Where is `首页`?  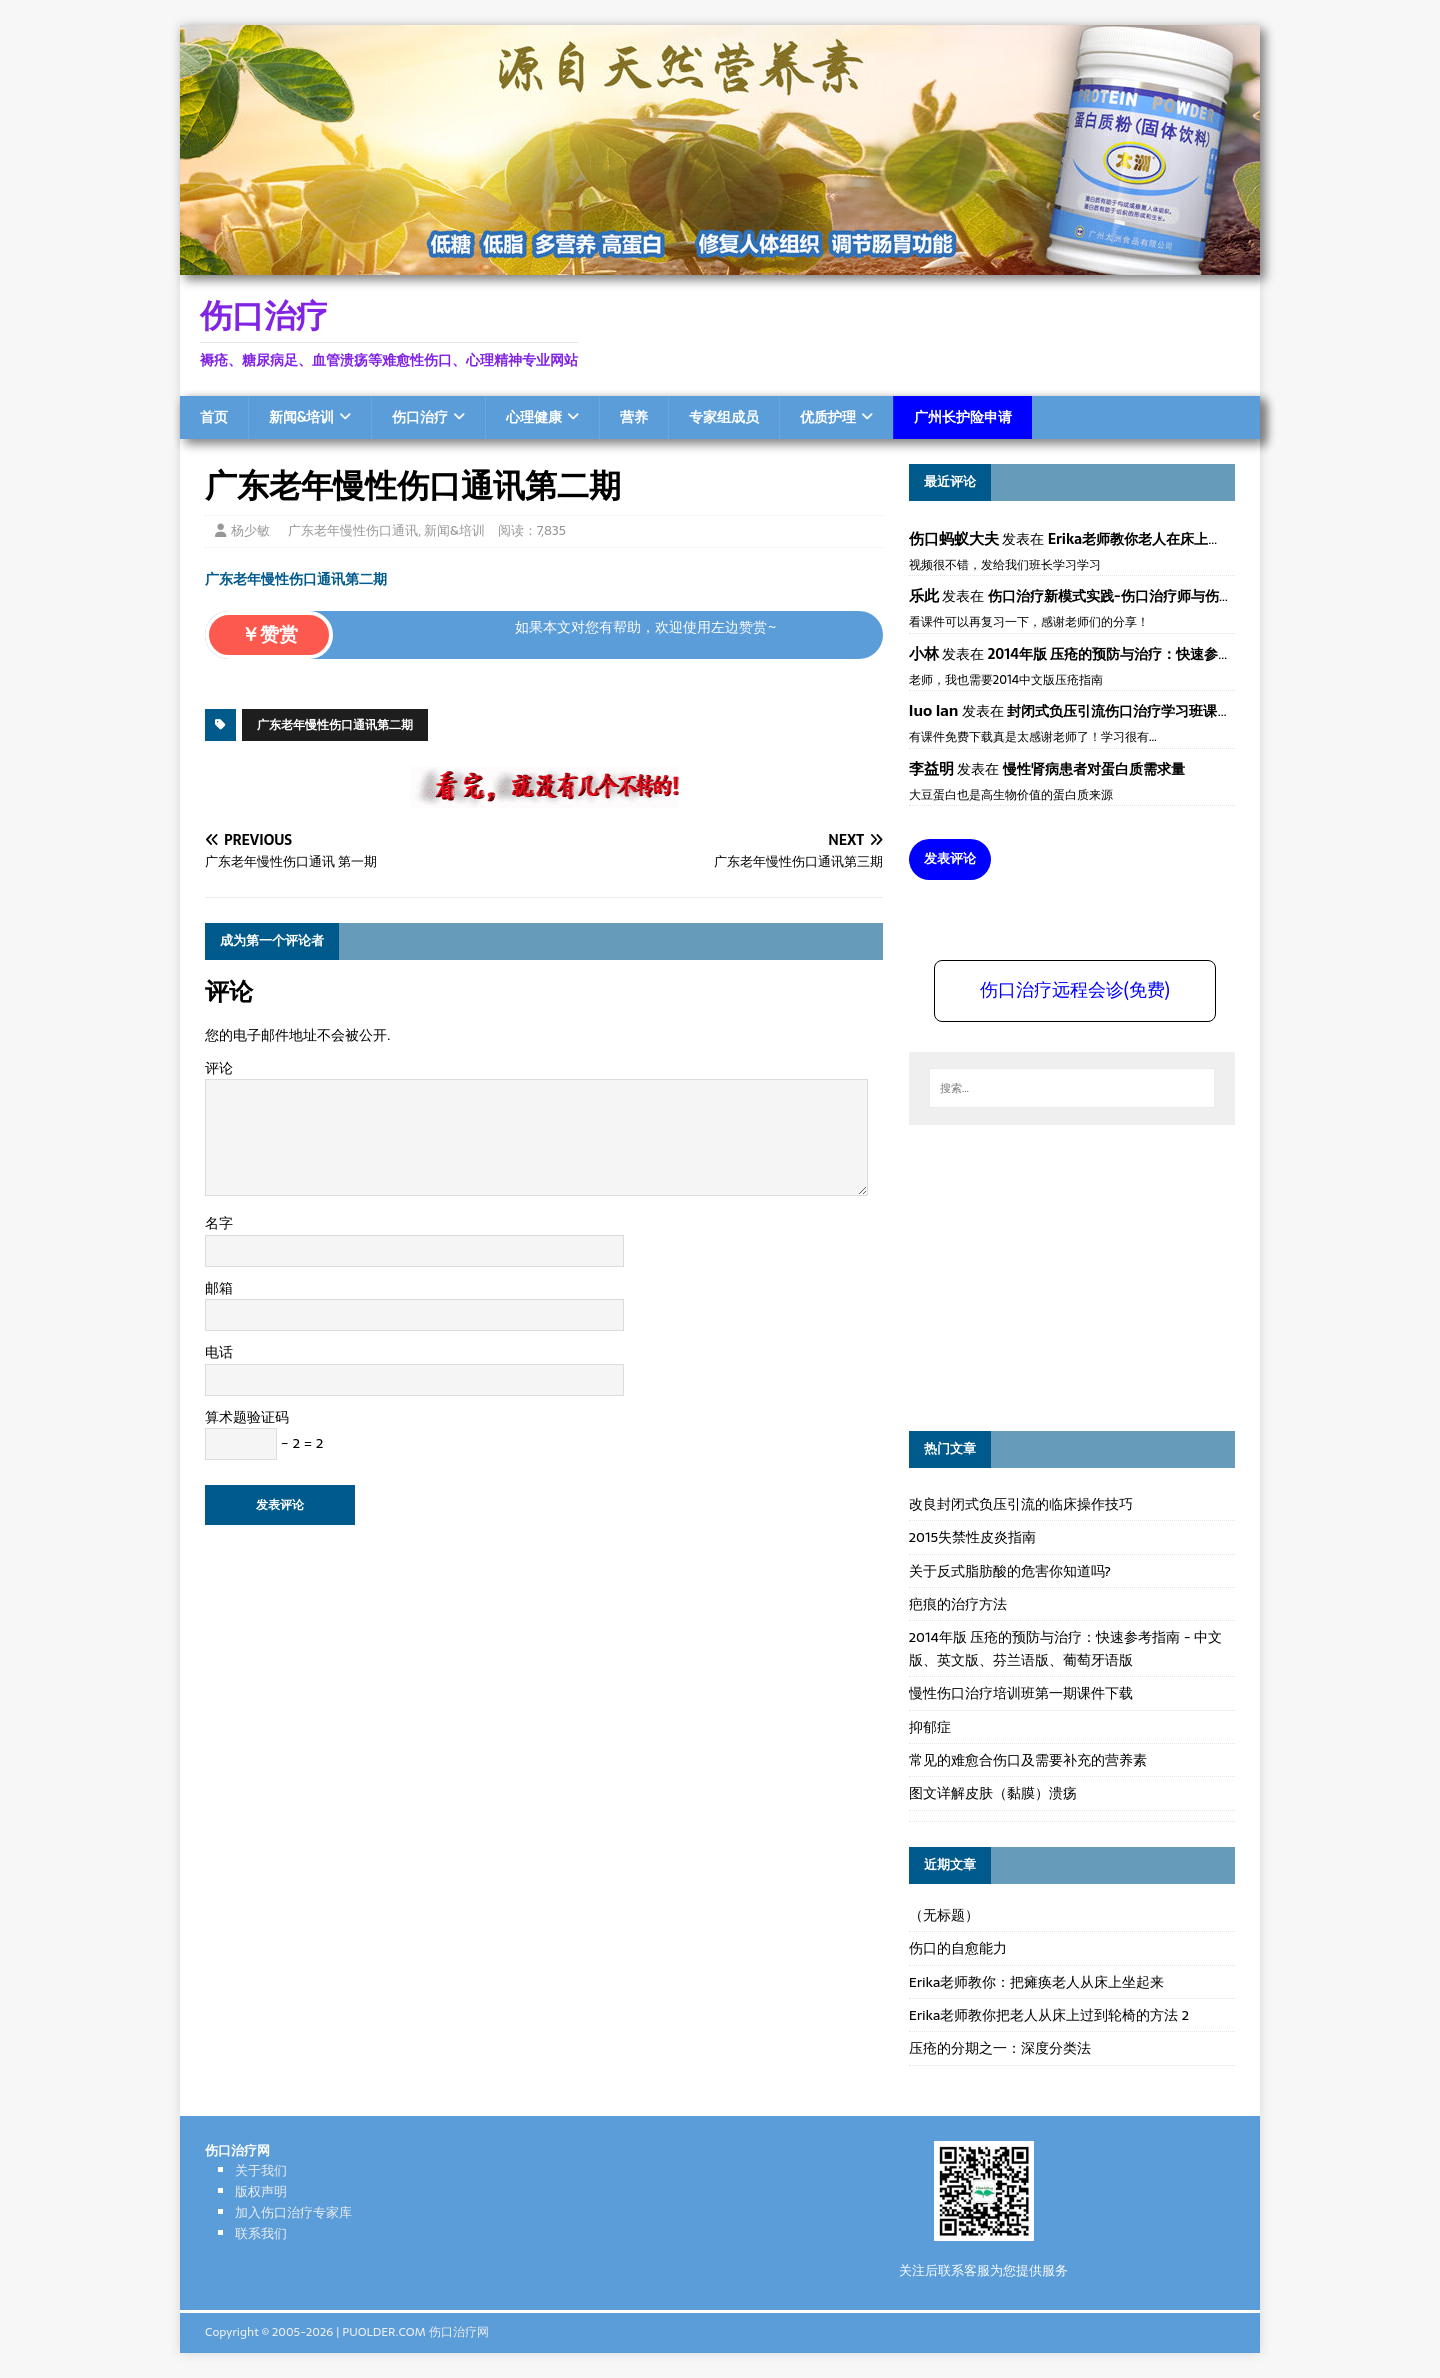 首页 is located at coordinates (214, 417).